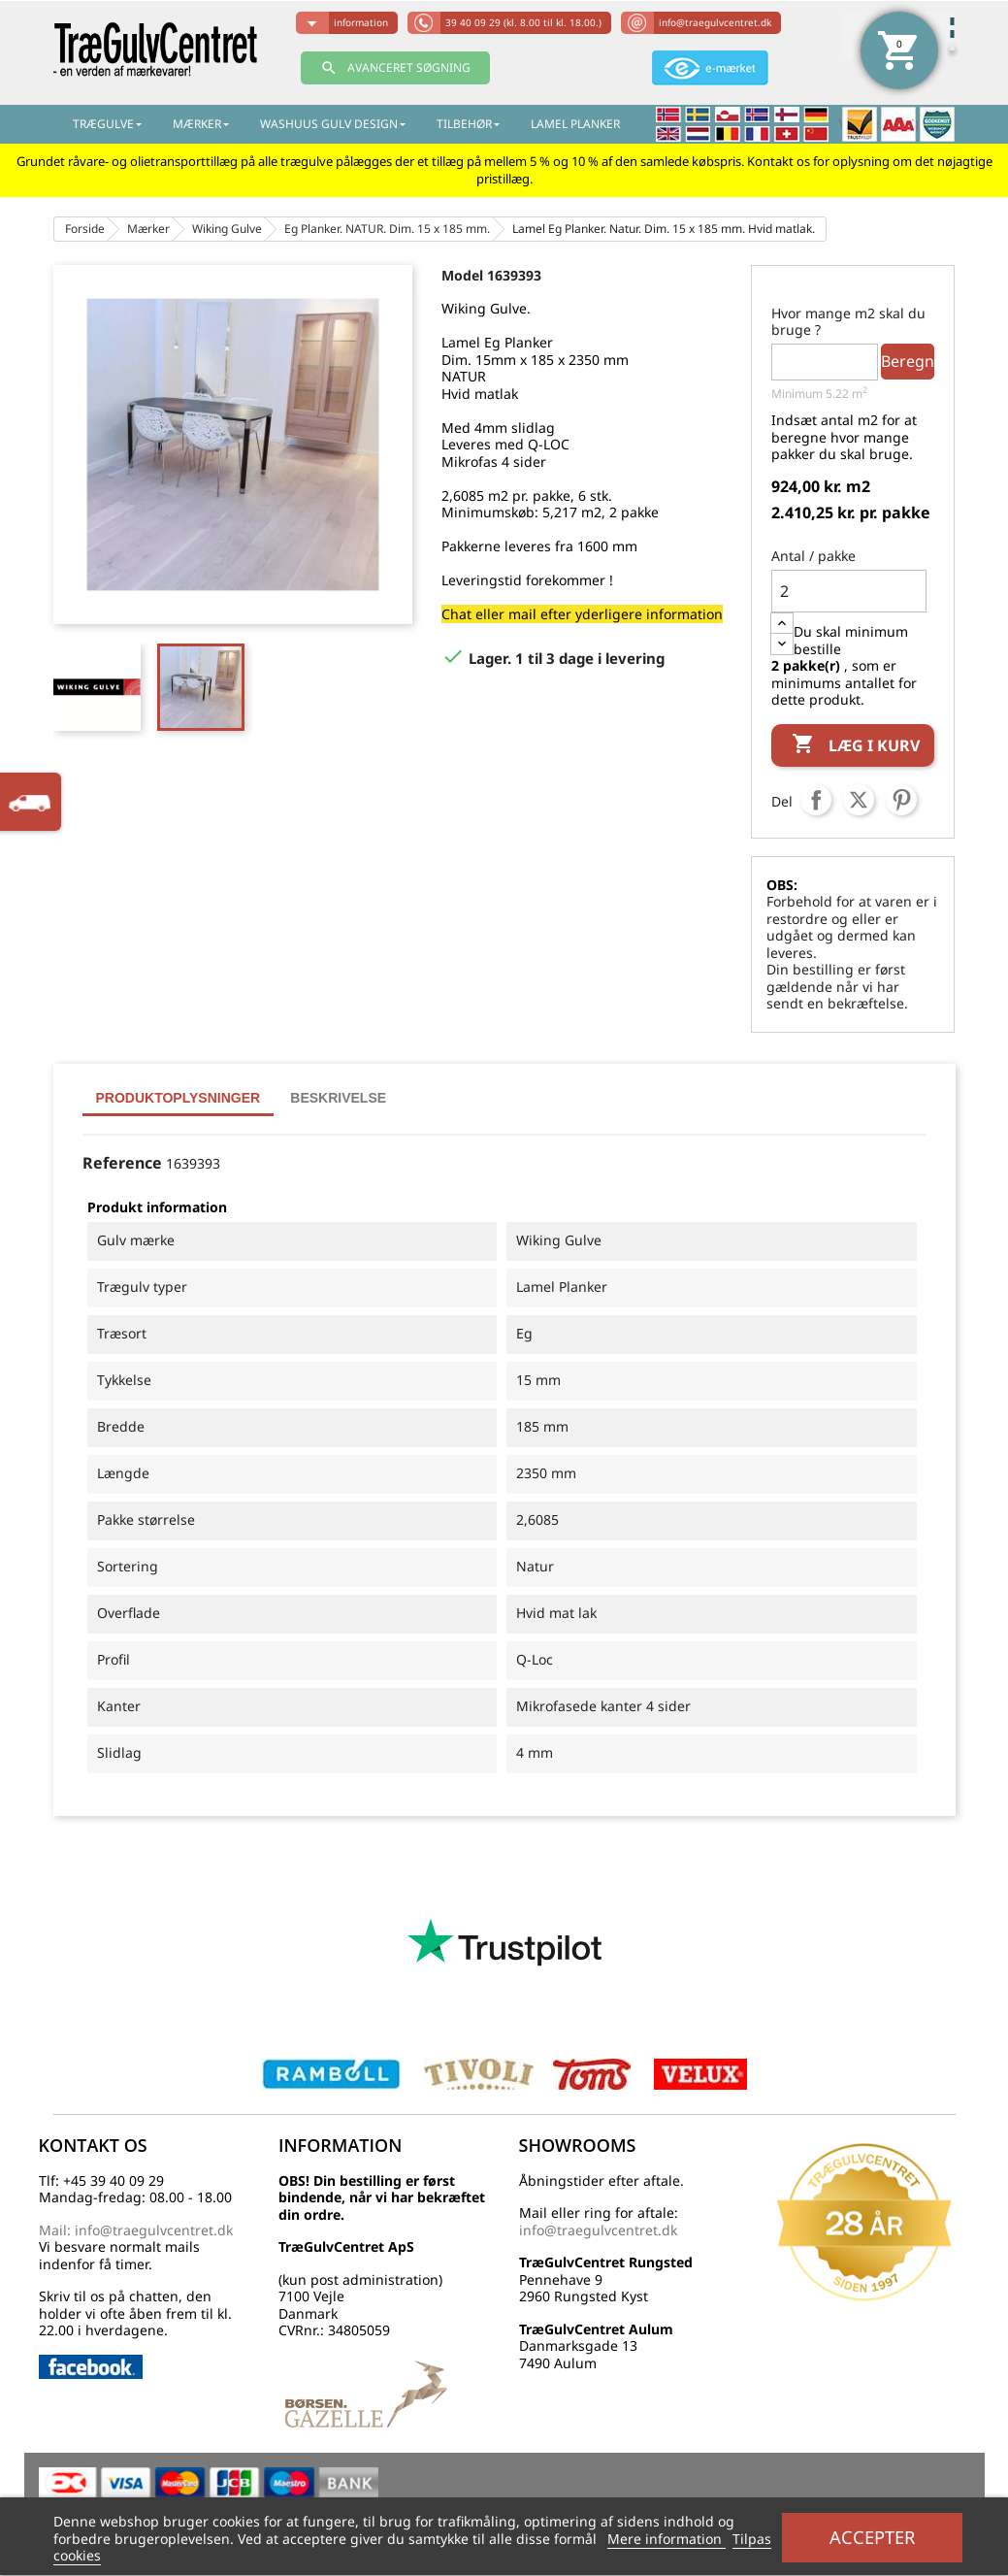 This screenshot has height=2576, width=1008. What do you see at coordinates (462, 275) in the screenshot?
I see `Model` at bounding box center [462, 275].